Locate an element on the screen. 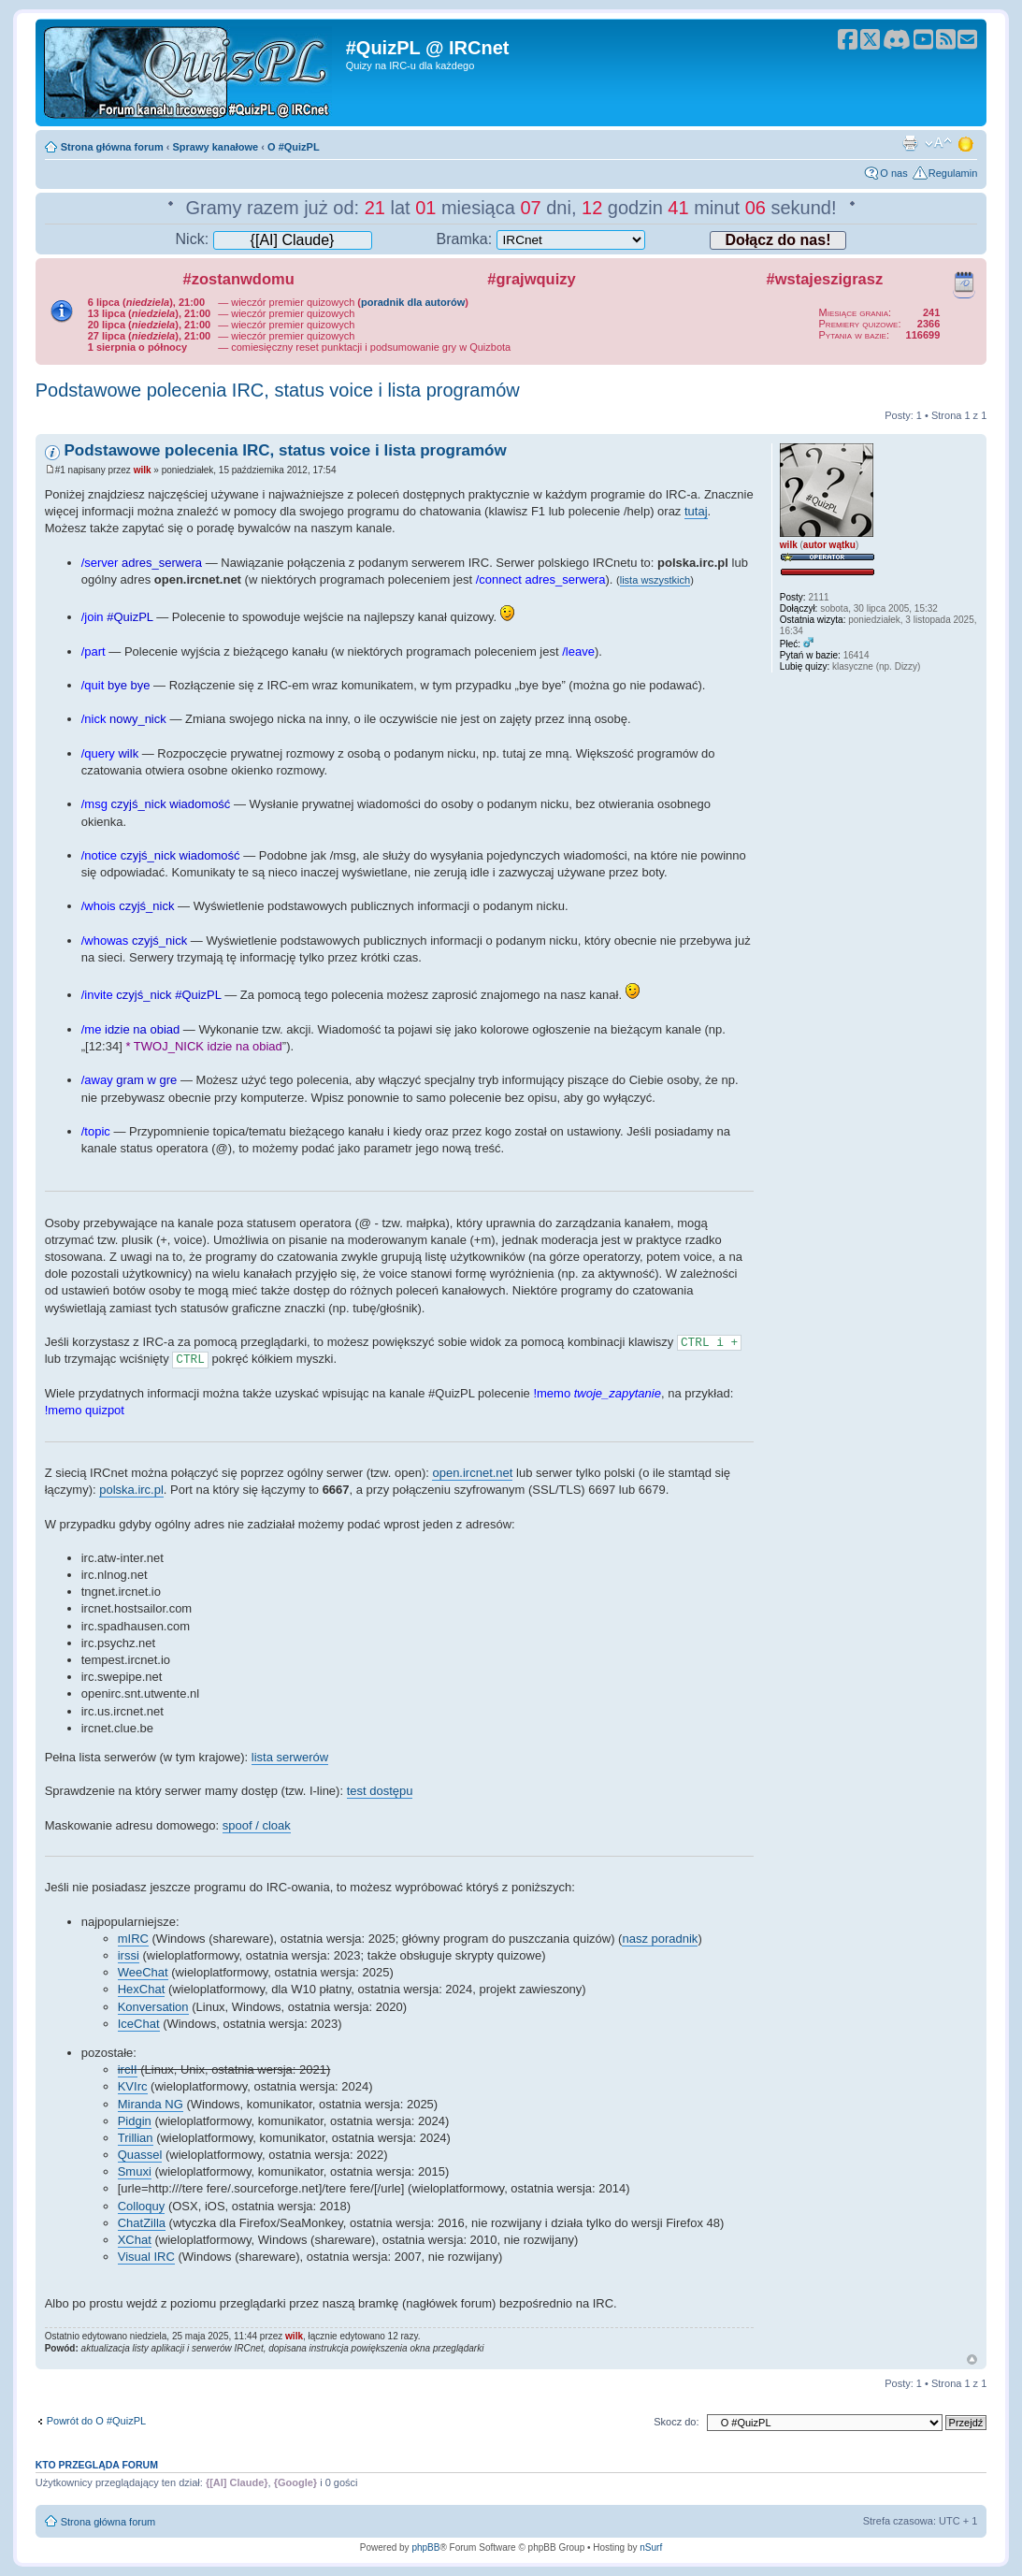 The height and width of the screenshot is (2576, 1022). HexChat is located at coordinates (142, 1989).